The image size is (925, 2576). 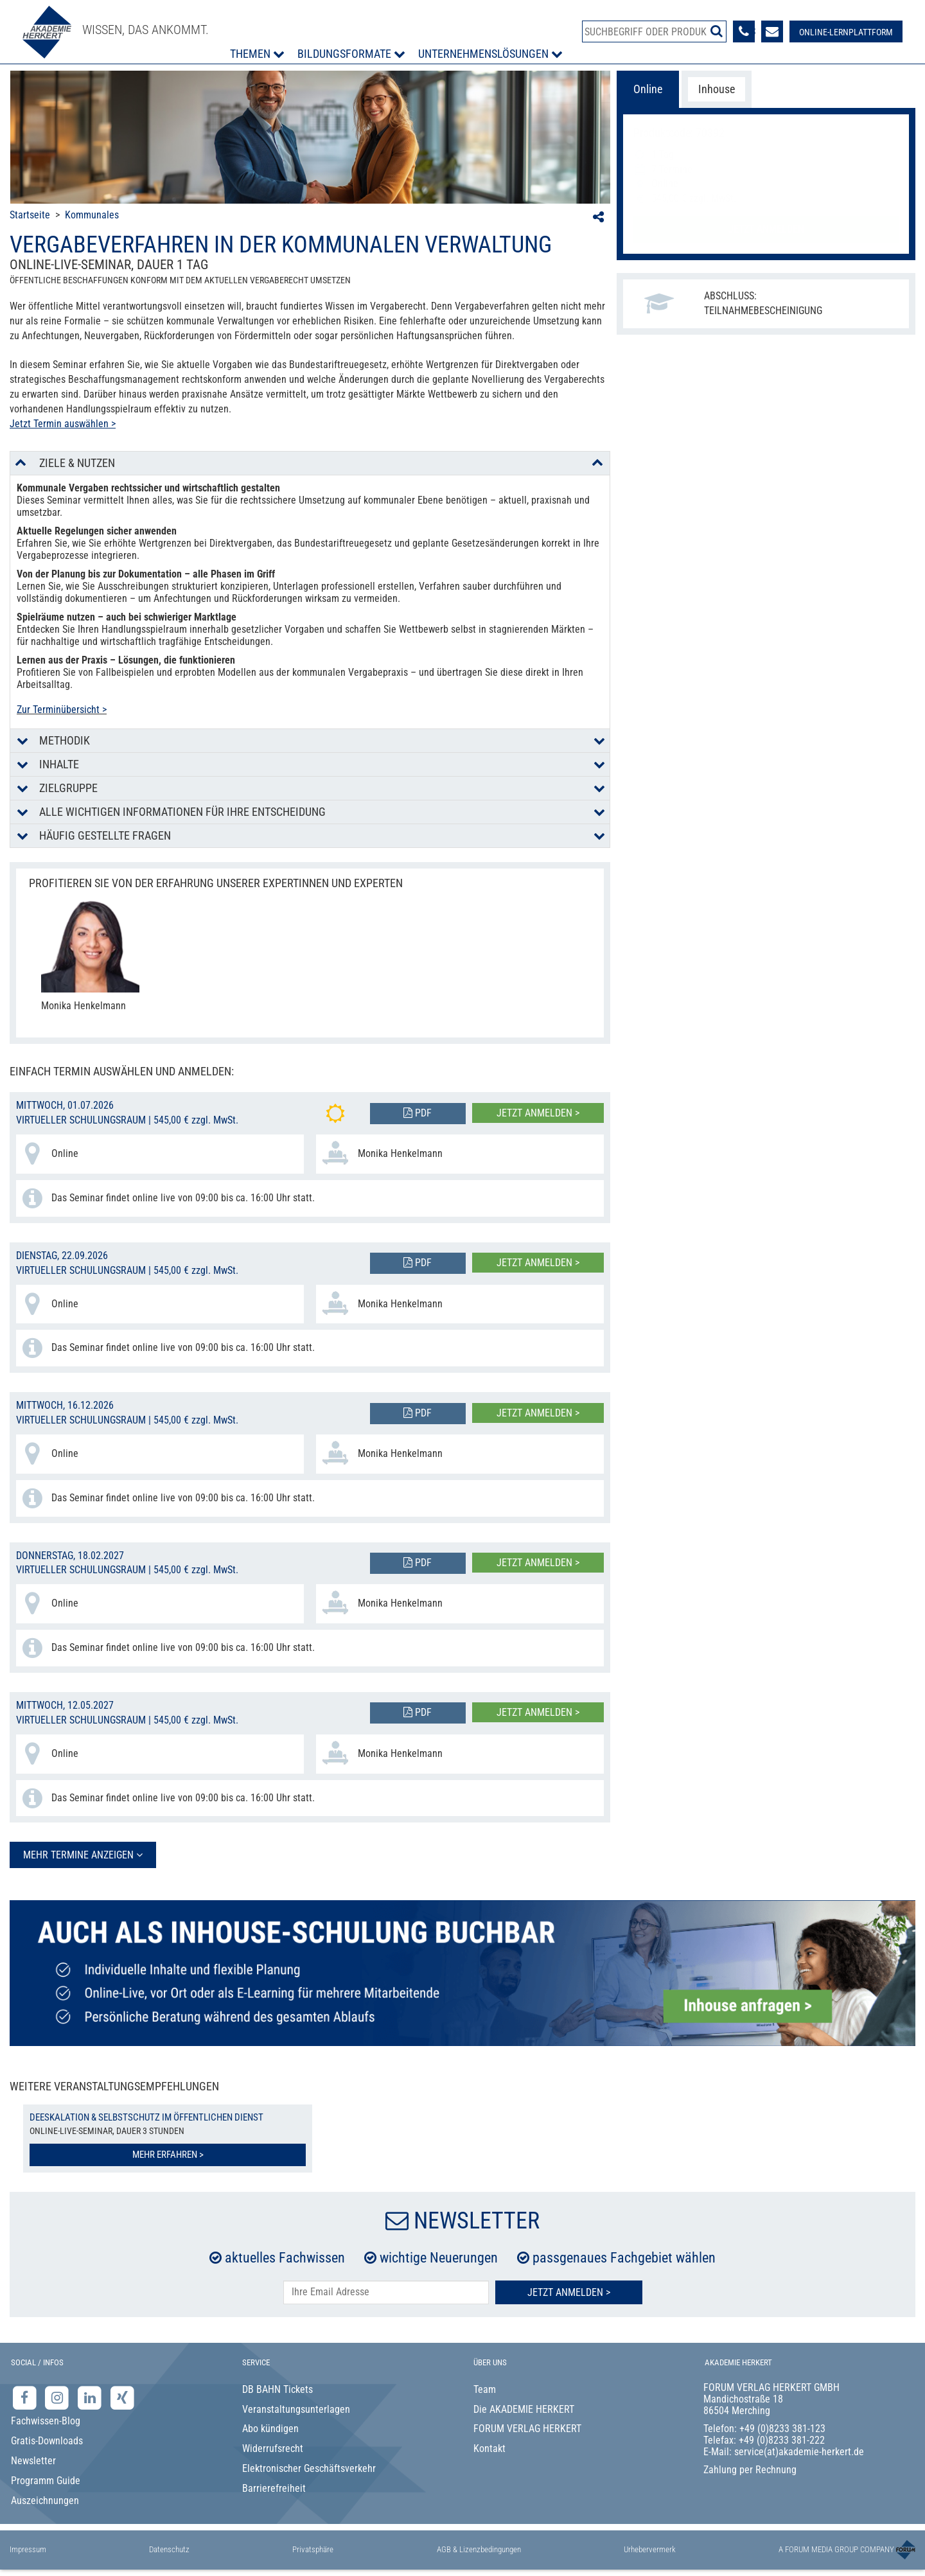 I want to click on [Instagram-Seite der Akademie Herkert], so click(x=58, y=2397).